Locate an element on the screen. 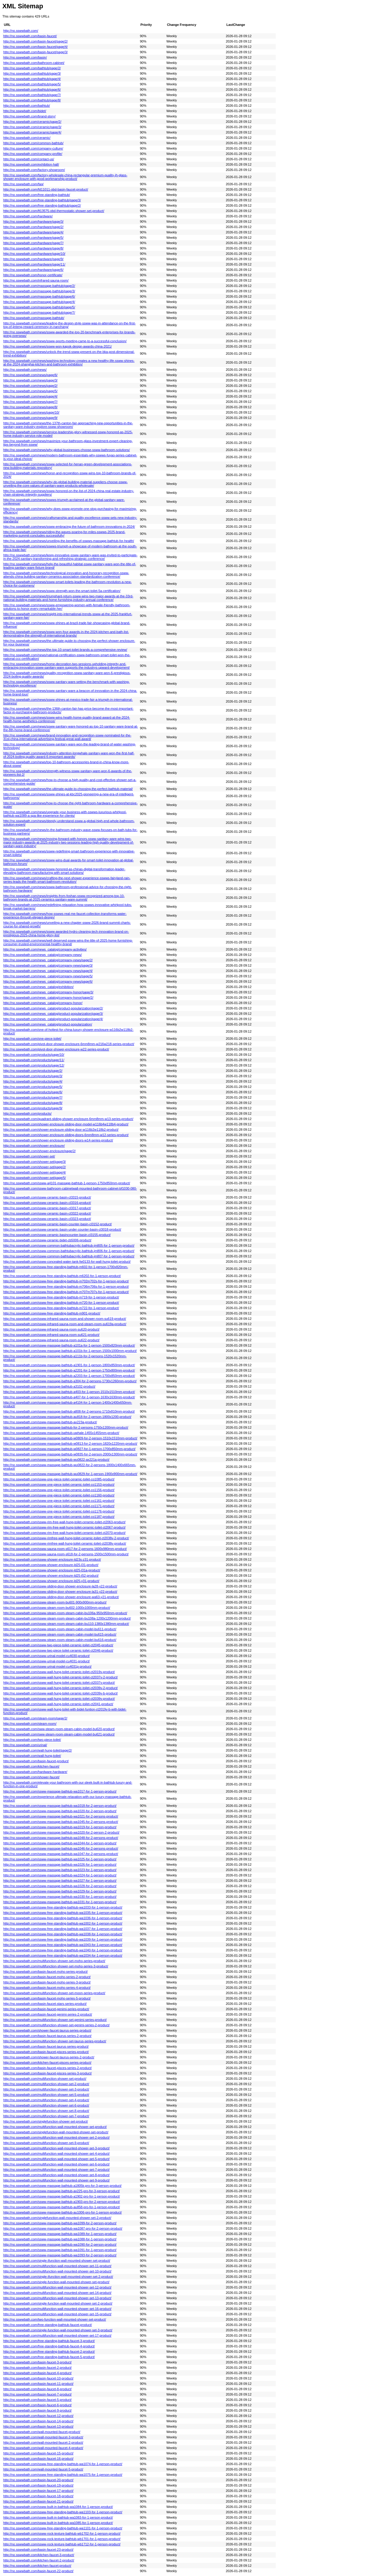  http://no.sswwbath.com/singlefunction-wall-mounted-shower-set-product/ is located at coordinates (55, 2132).